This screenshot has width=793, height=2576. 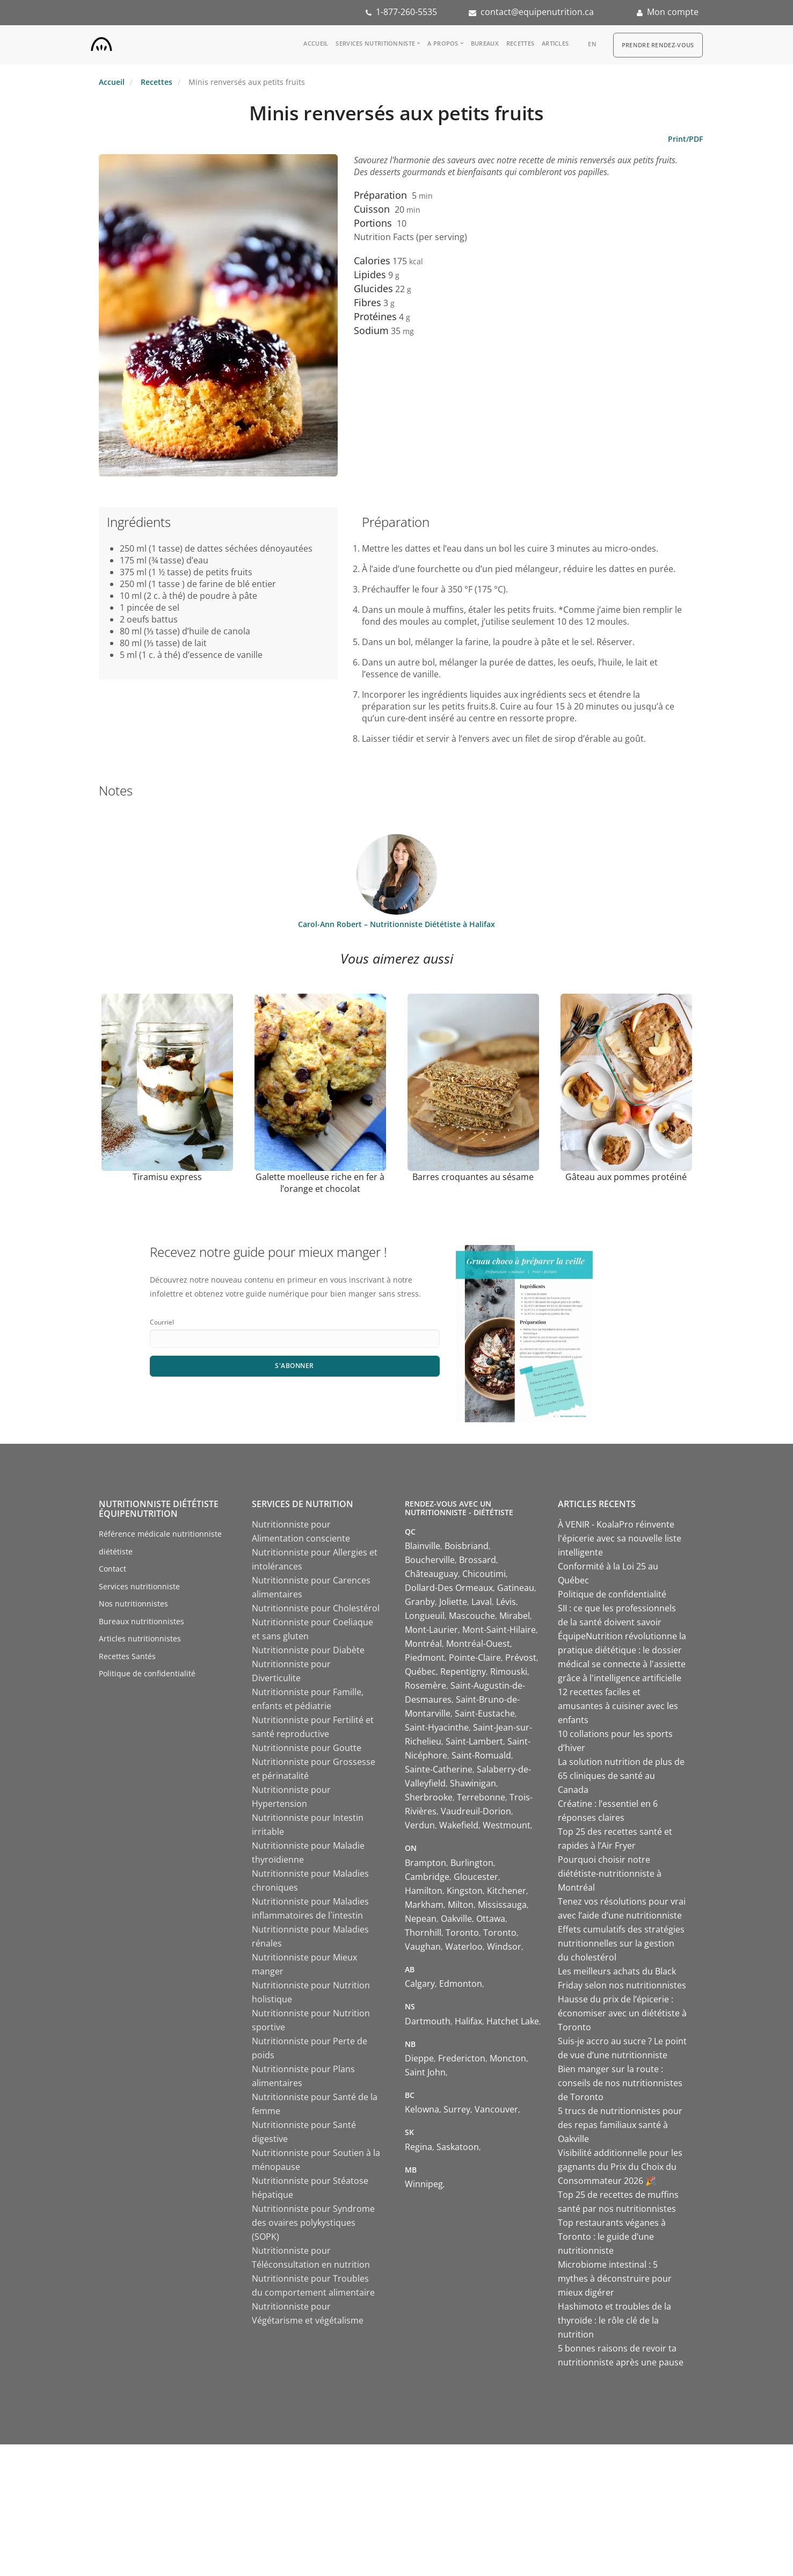 What do you see at coordinates (460, 1983) in the screenshot?
I see `Edmonton` at bounding box center [460, 1983].